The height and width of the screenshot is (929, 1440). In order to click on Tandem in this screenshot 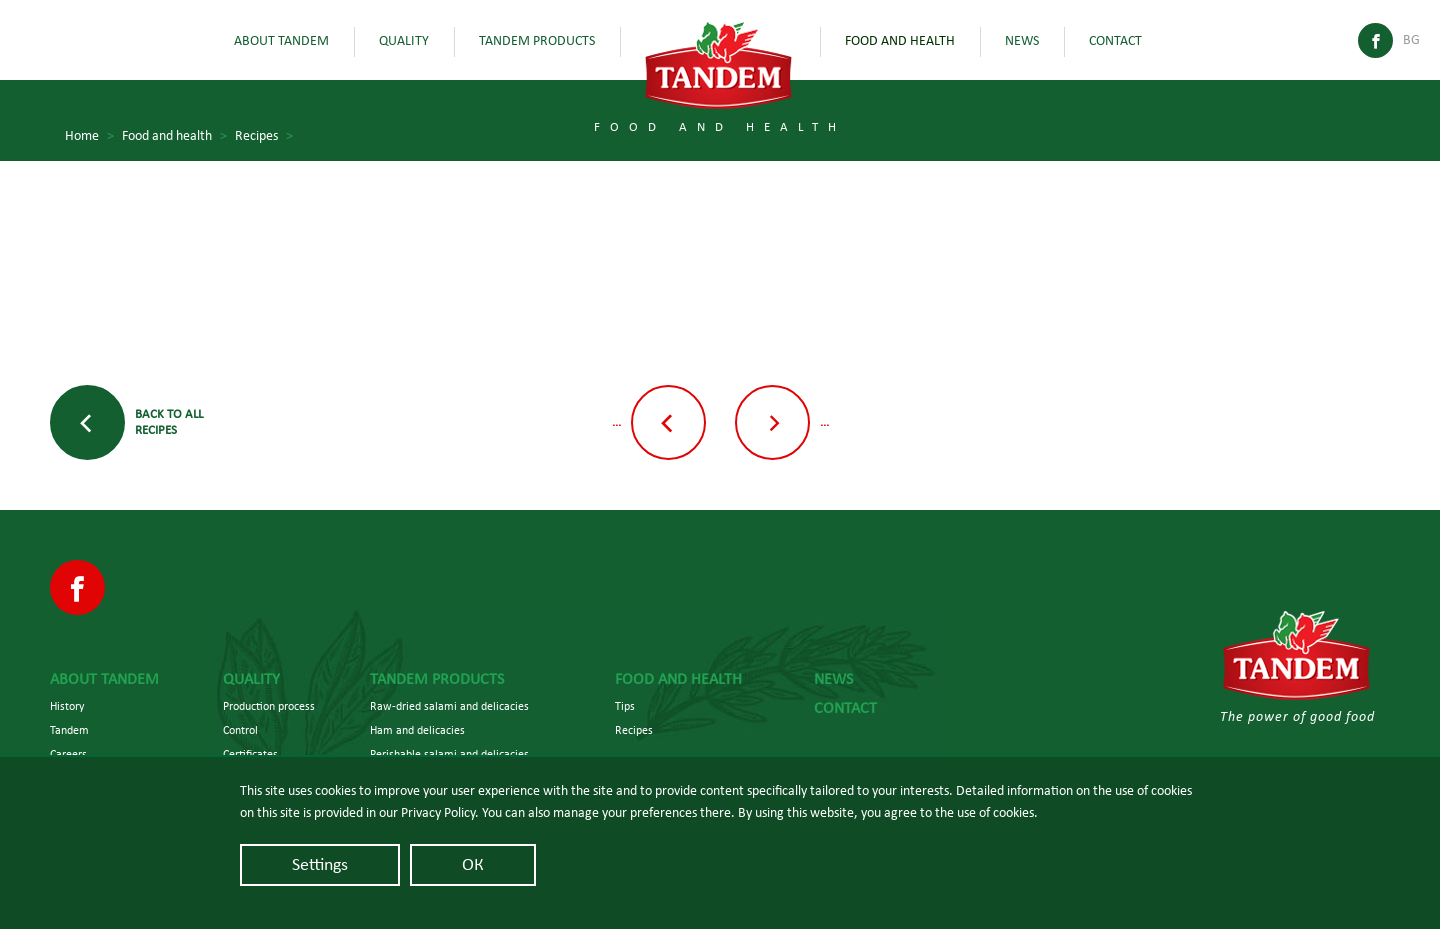, I will do `click(69, 730)`.